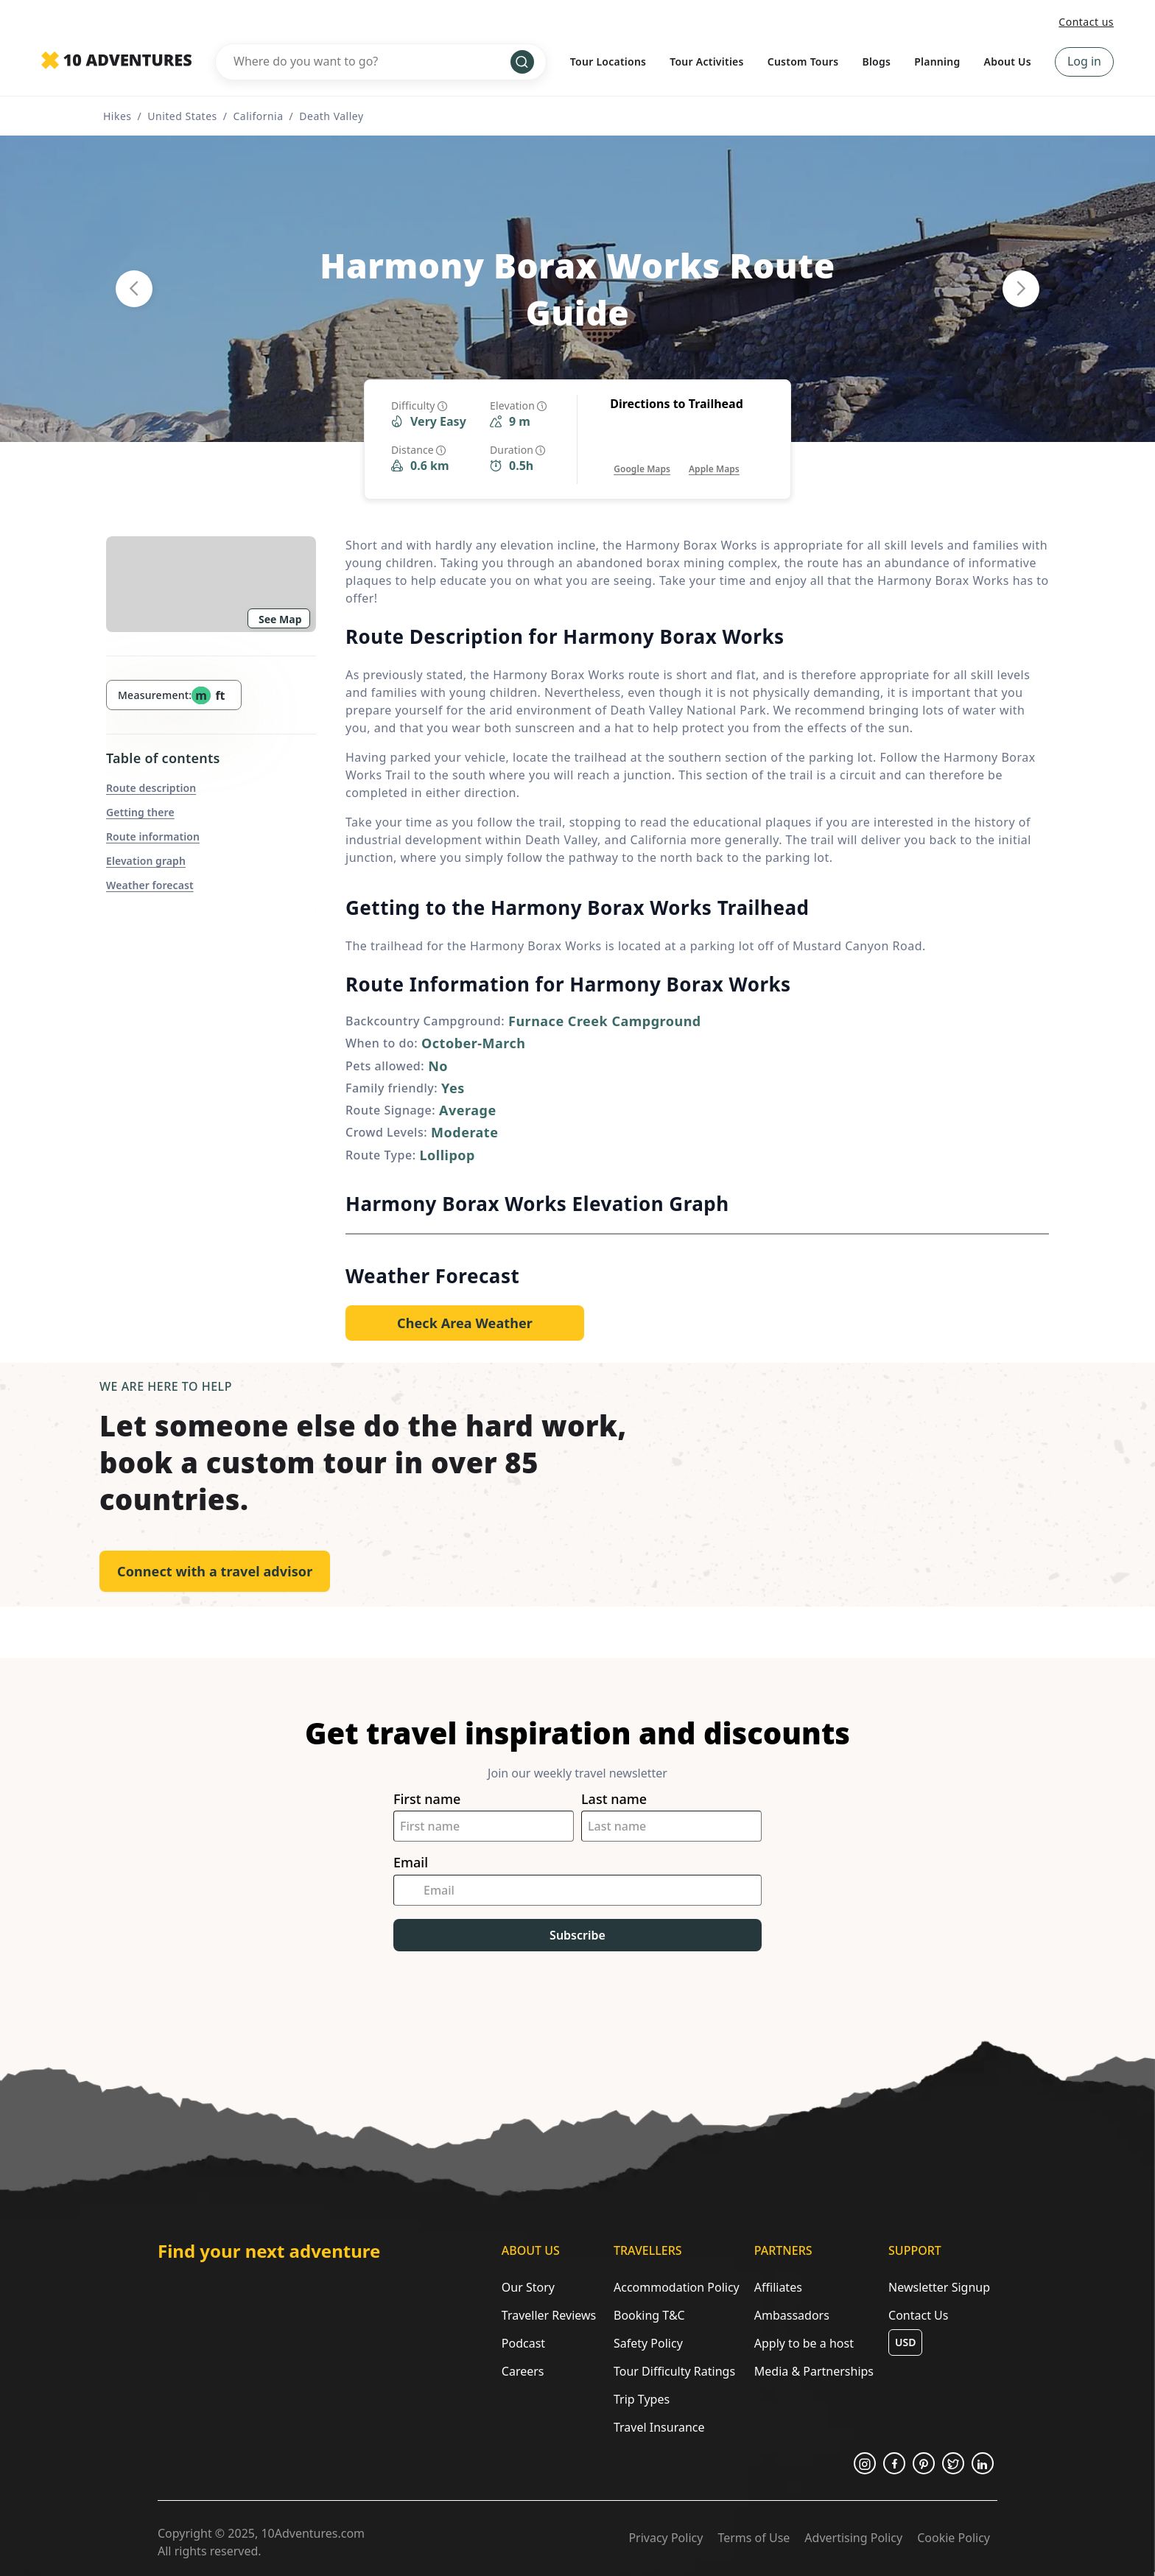 Image resolution: width=1155 pixels, height=2576 pixels. I want to click on Route description, so click(151, 788).